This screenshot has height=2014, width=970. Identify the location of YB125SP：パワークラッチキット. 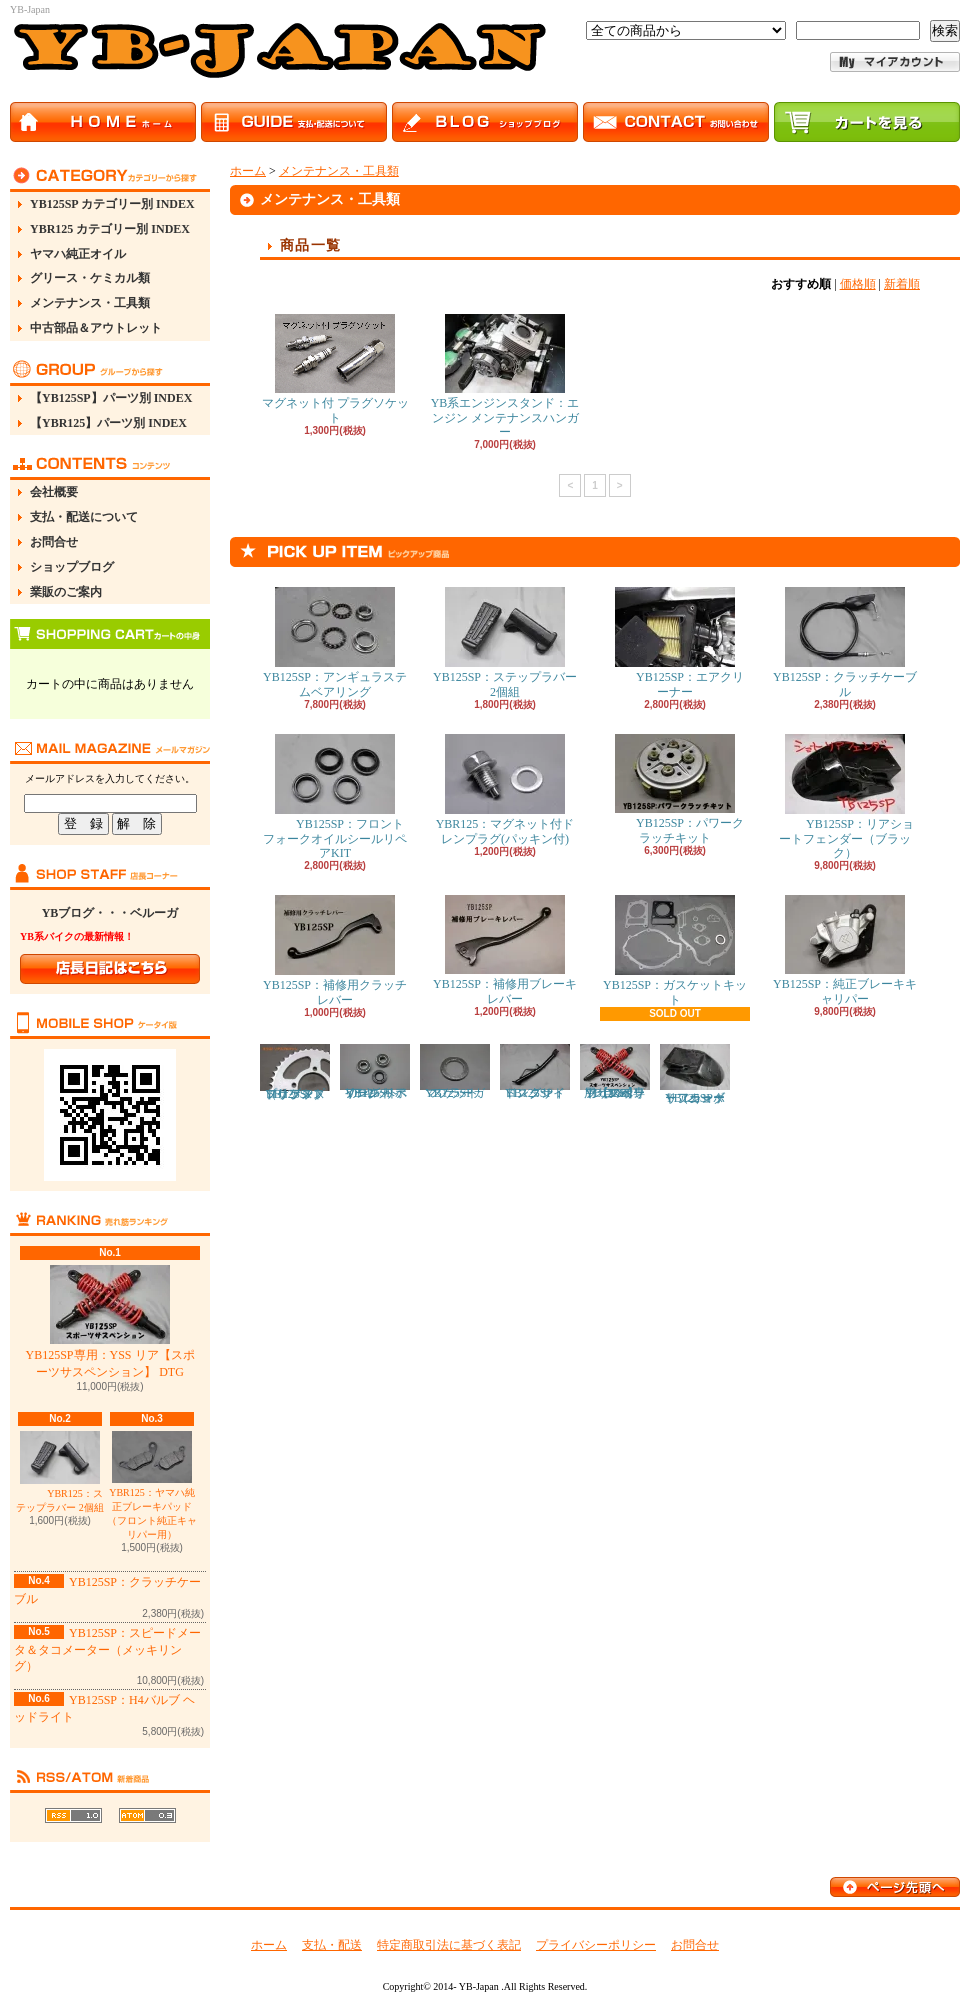
(675, 789).